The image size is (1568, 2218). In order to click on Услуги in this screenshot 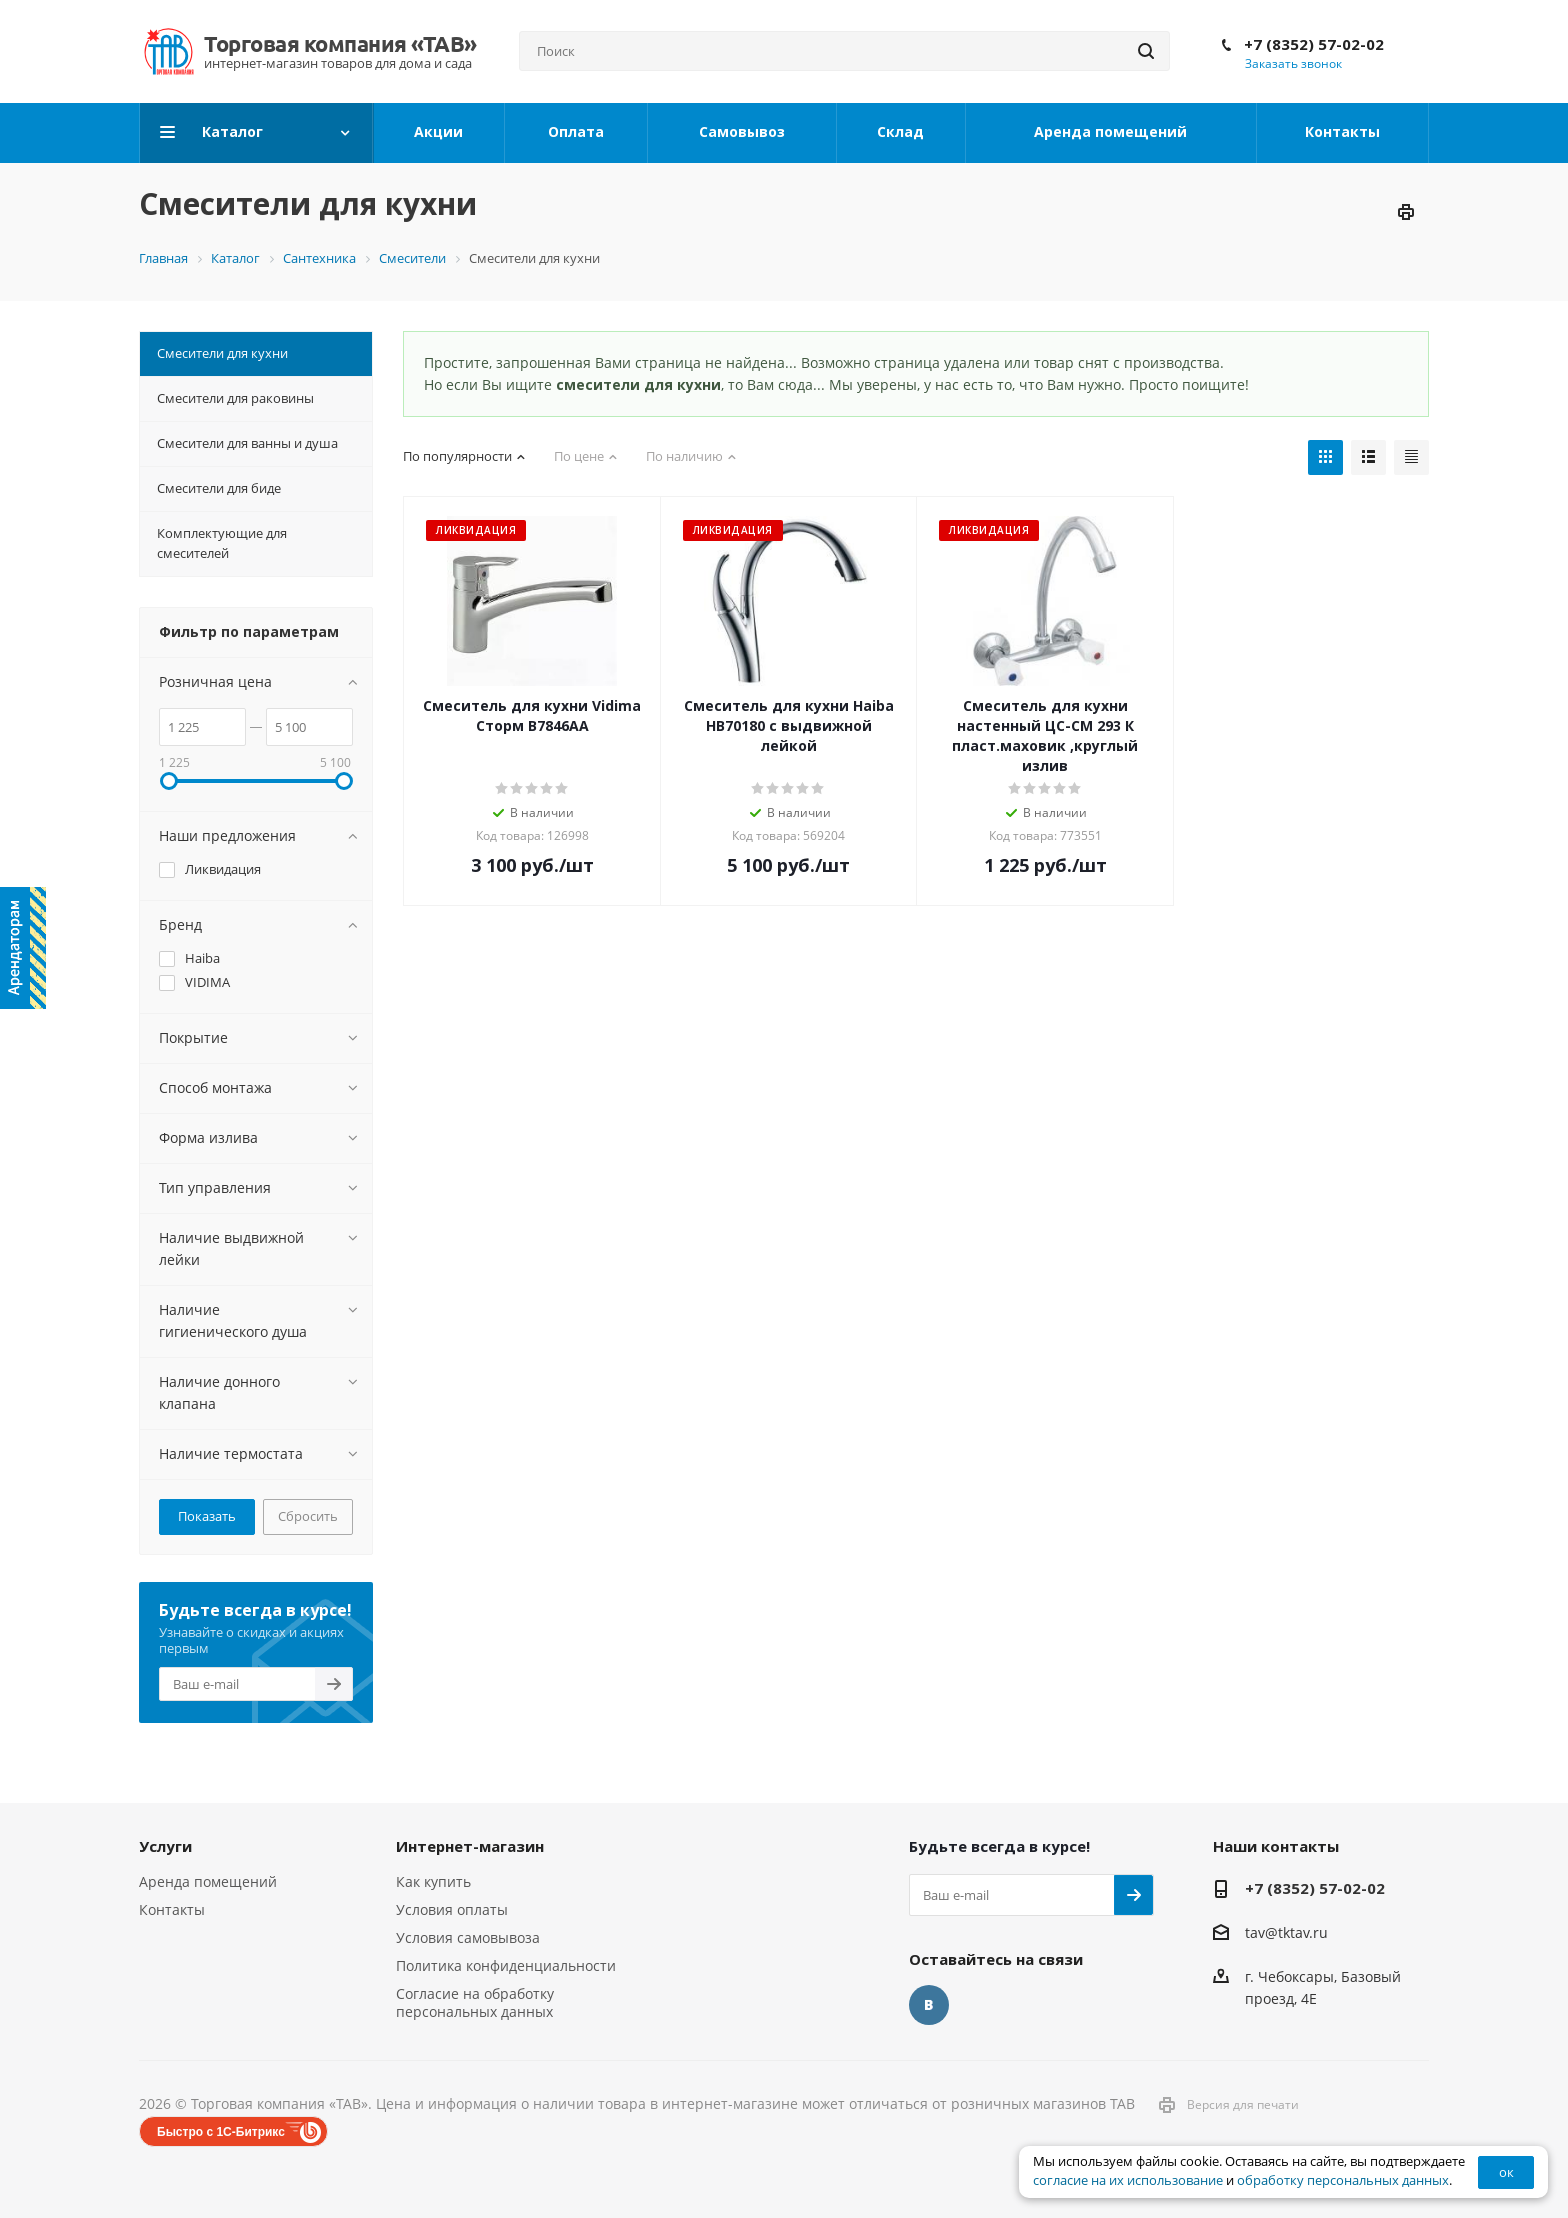, I will do `click(165, 1846)`.